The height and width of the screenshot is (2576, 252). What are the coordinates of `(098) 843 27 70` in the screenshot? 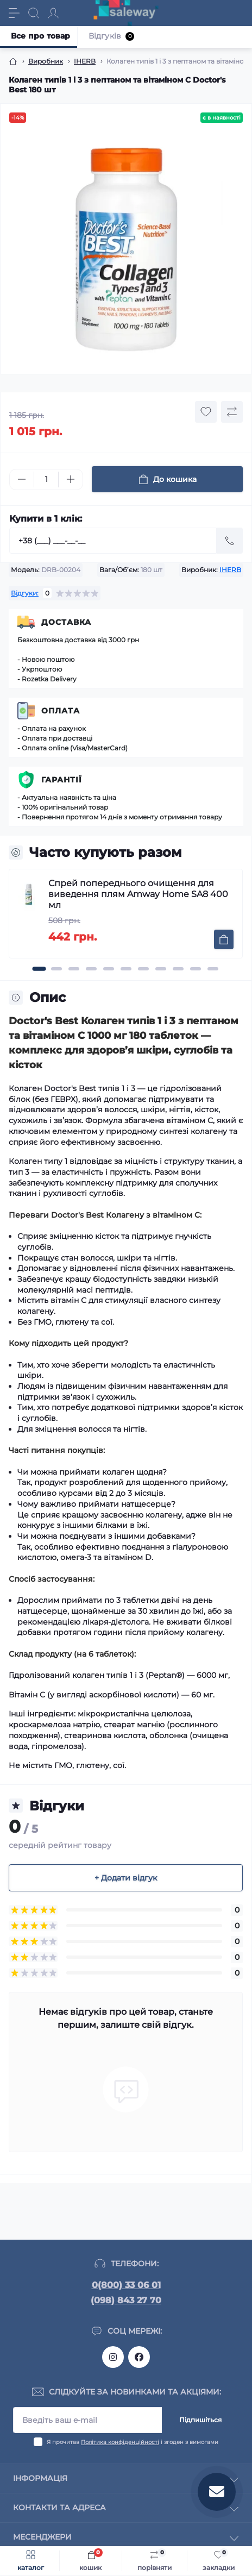 It's located at (126, 2300).